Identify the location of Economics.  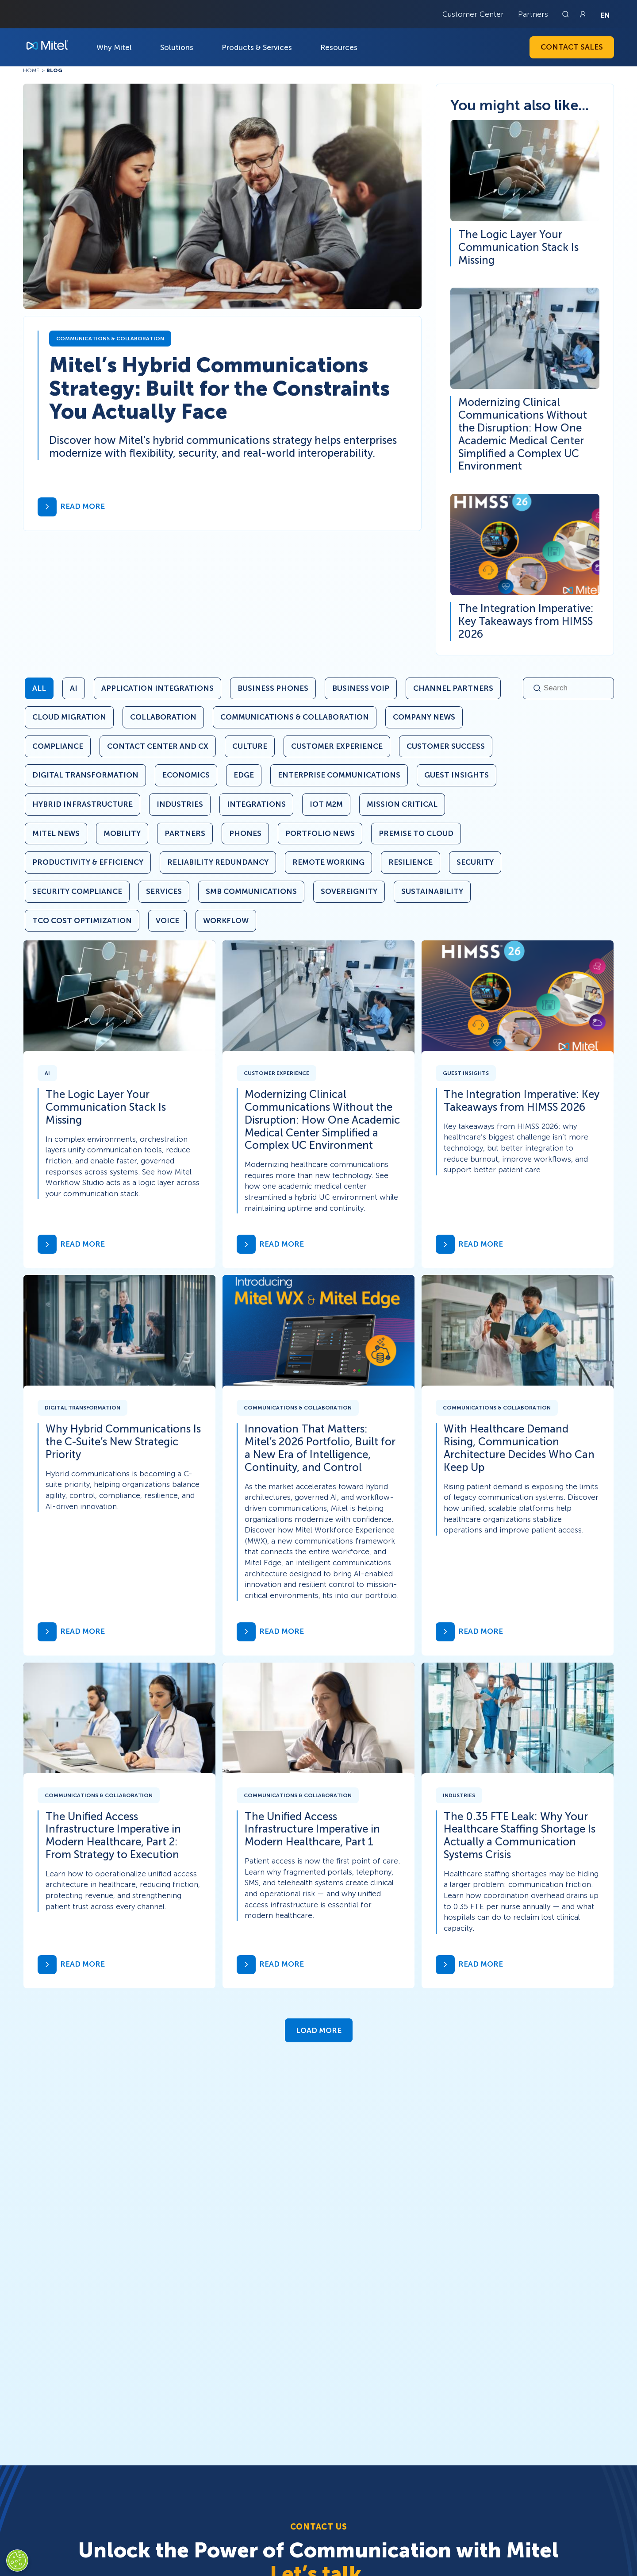
(186, 774).